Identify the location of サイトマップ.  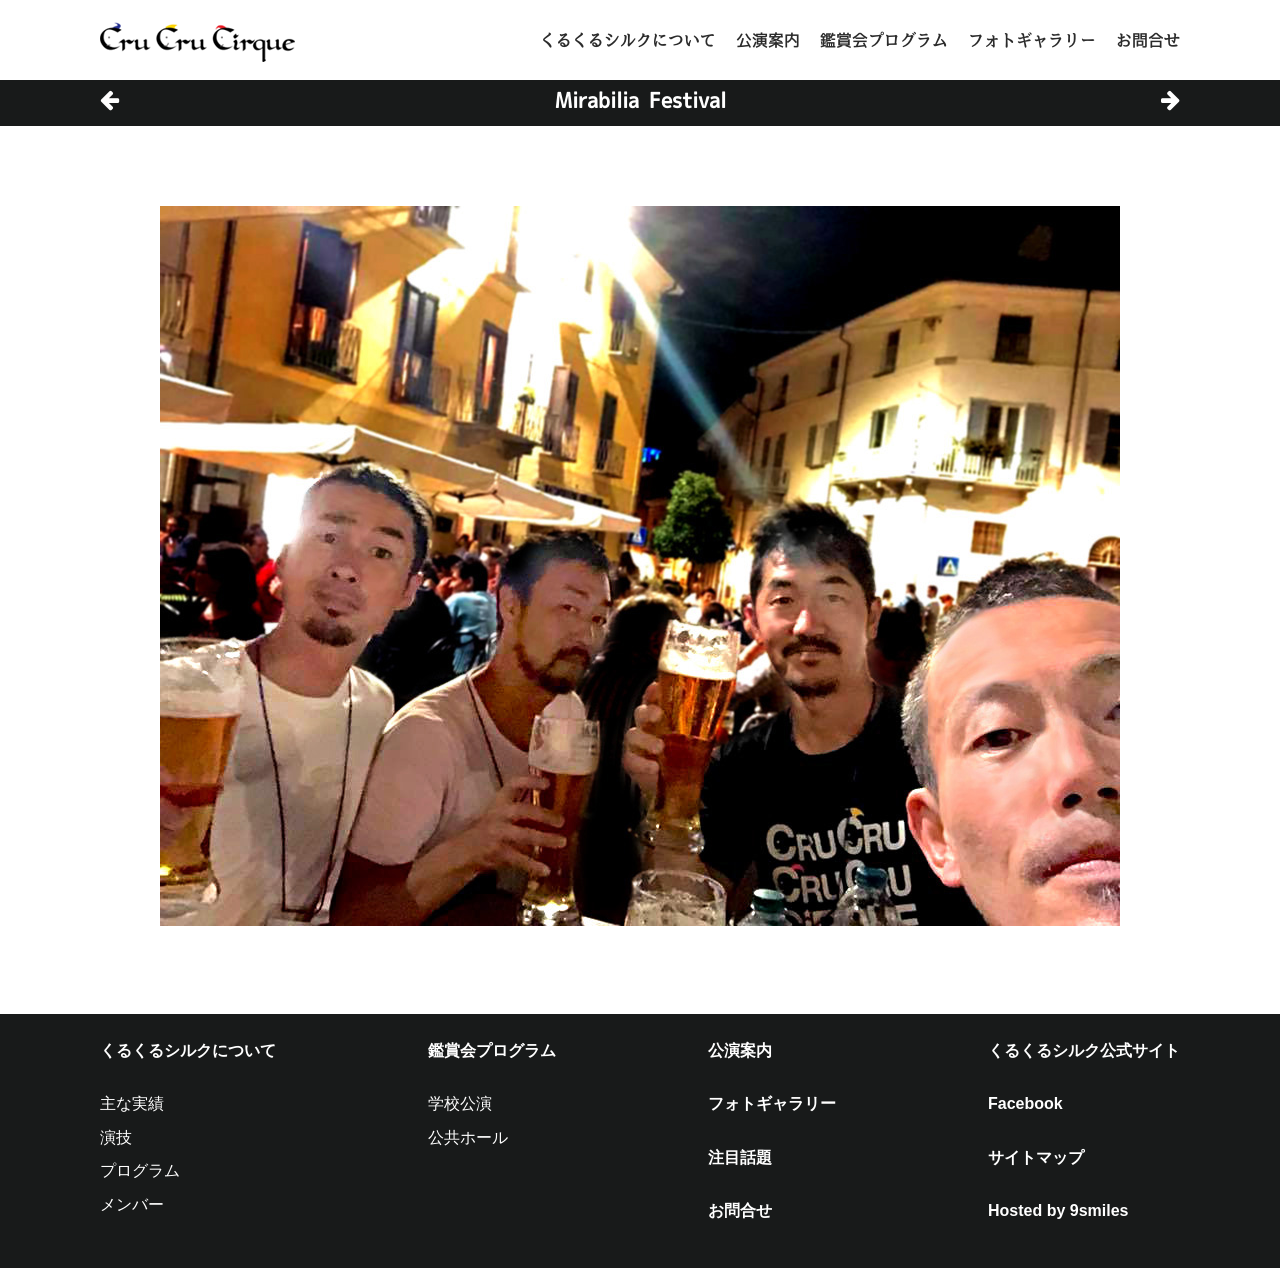
(1036, 1157).